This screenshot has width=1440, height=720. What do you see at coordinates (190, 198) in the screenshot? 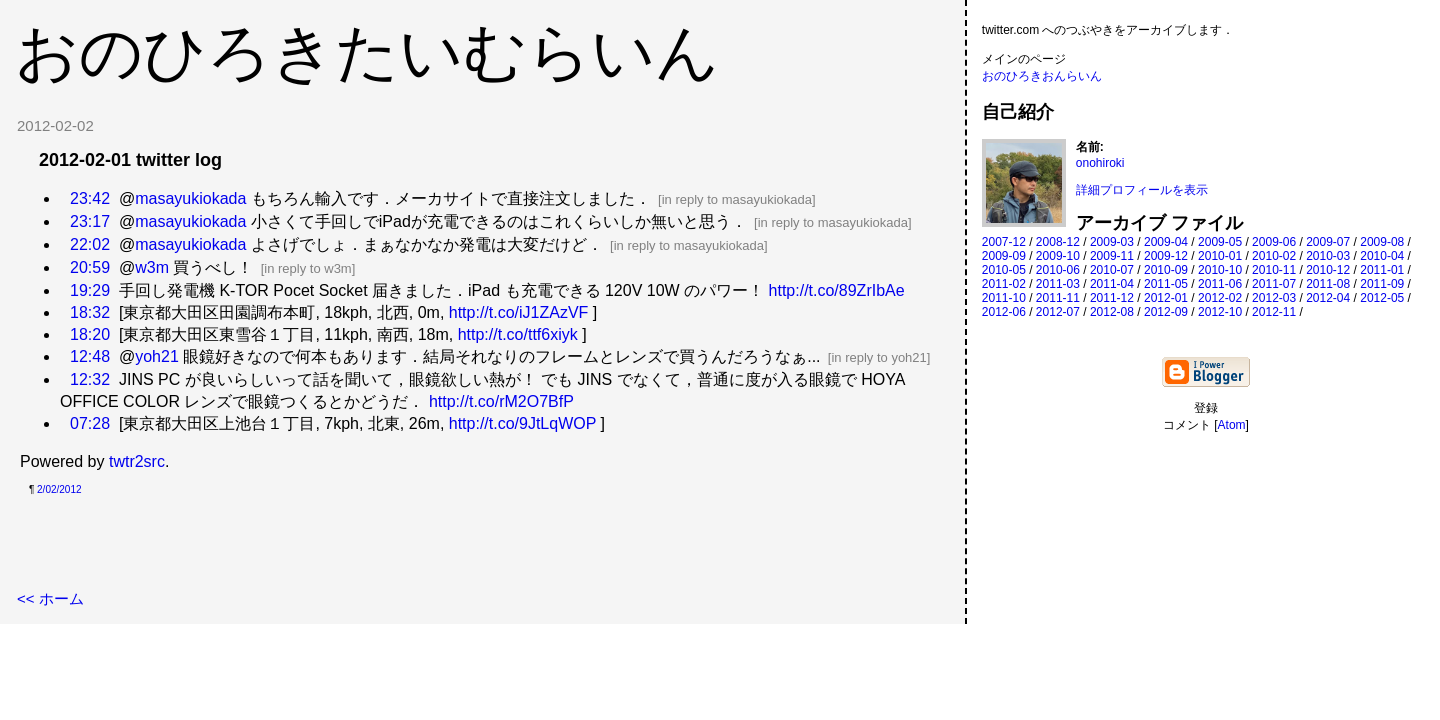
I see `masayukiokada` at bounding box center [190, 198].